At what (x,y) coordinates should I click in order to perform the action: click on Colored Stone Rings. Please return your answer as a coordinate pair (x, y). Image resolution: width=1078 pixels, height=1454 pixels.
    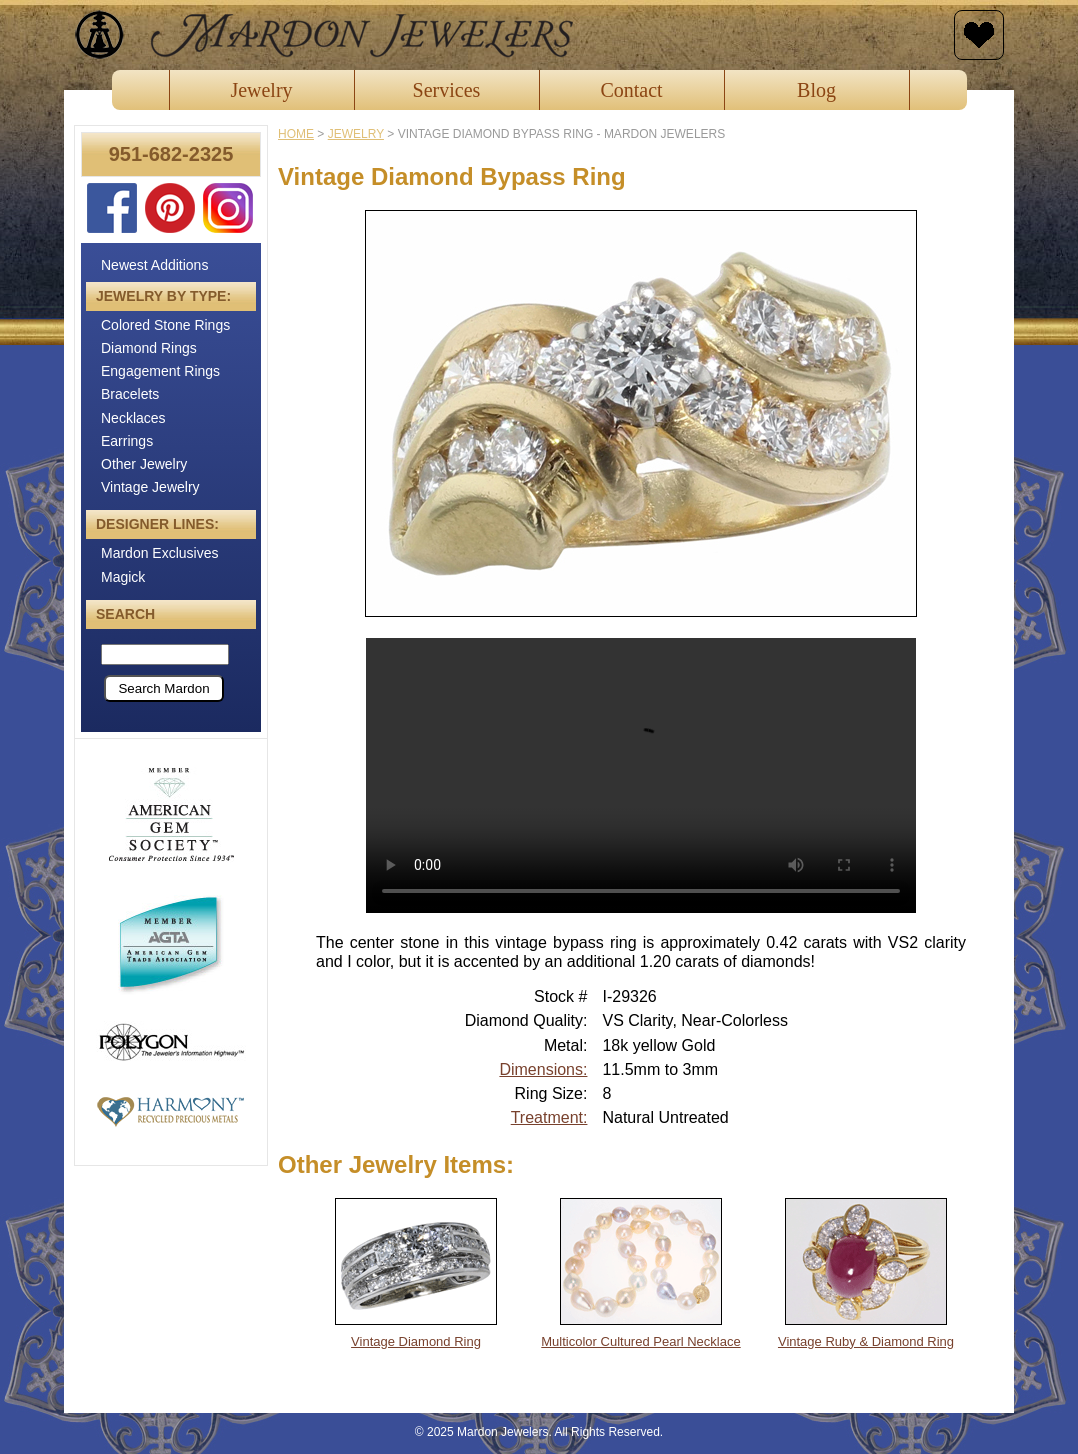
    Looking at the image, I should click on (165, 325).